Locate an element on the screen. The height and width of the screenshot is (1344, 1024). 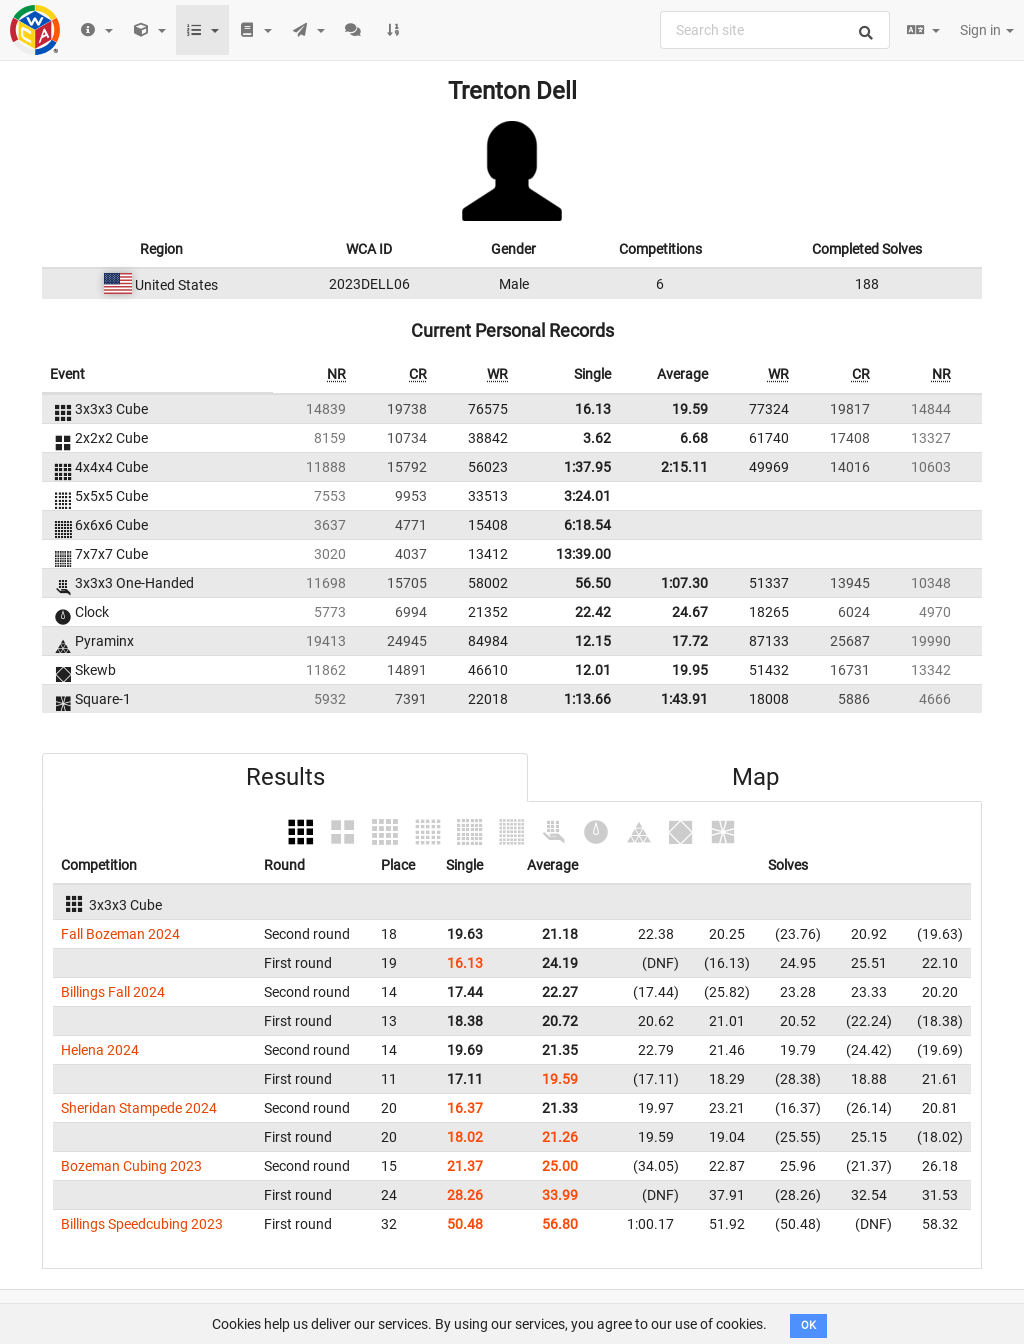
2:15.11 is located at coordinates (684, 467).